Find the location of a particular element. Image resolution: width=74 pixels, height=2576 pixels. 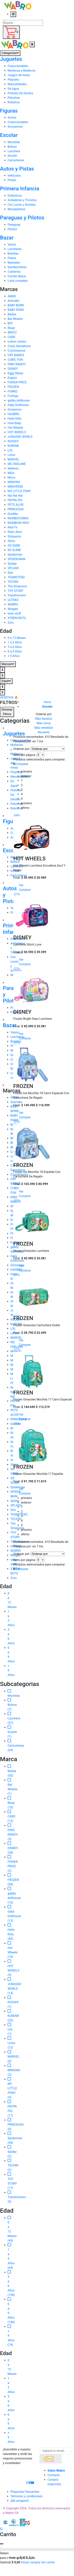

Reciente is located at coordinates (44, 732).